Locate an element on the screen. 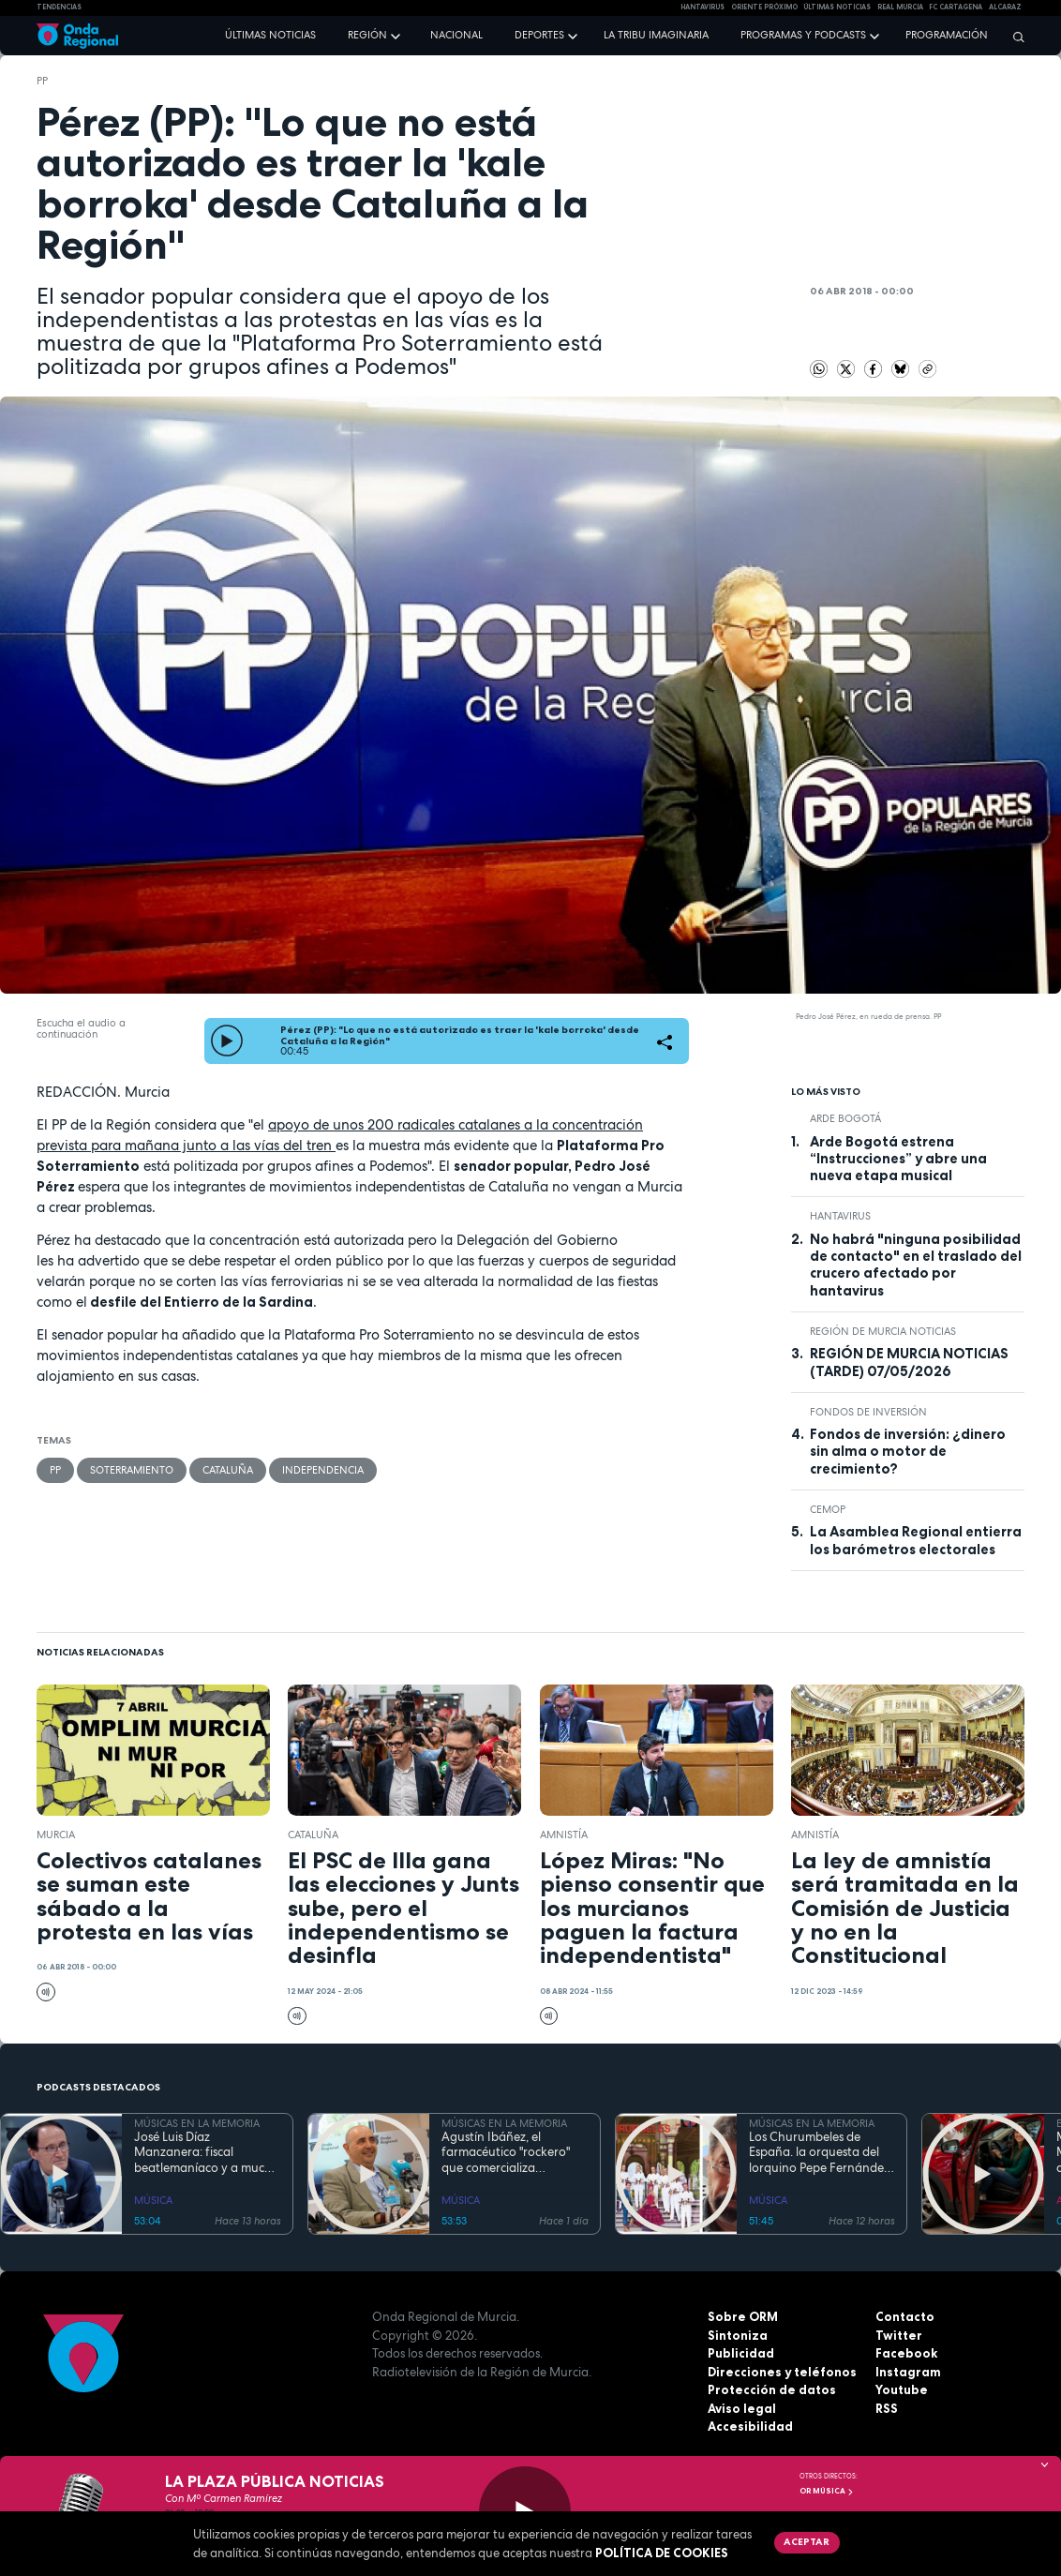  No habrá "ninguna posibilidad de contacto" en el traslado del crucero afectado por hantavirus is located at coordinates (916, 1265).